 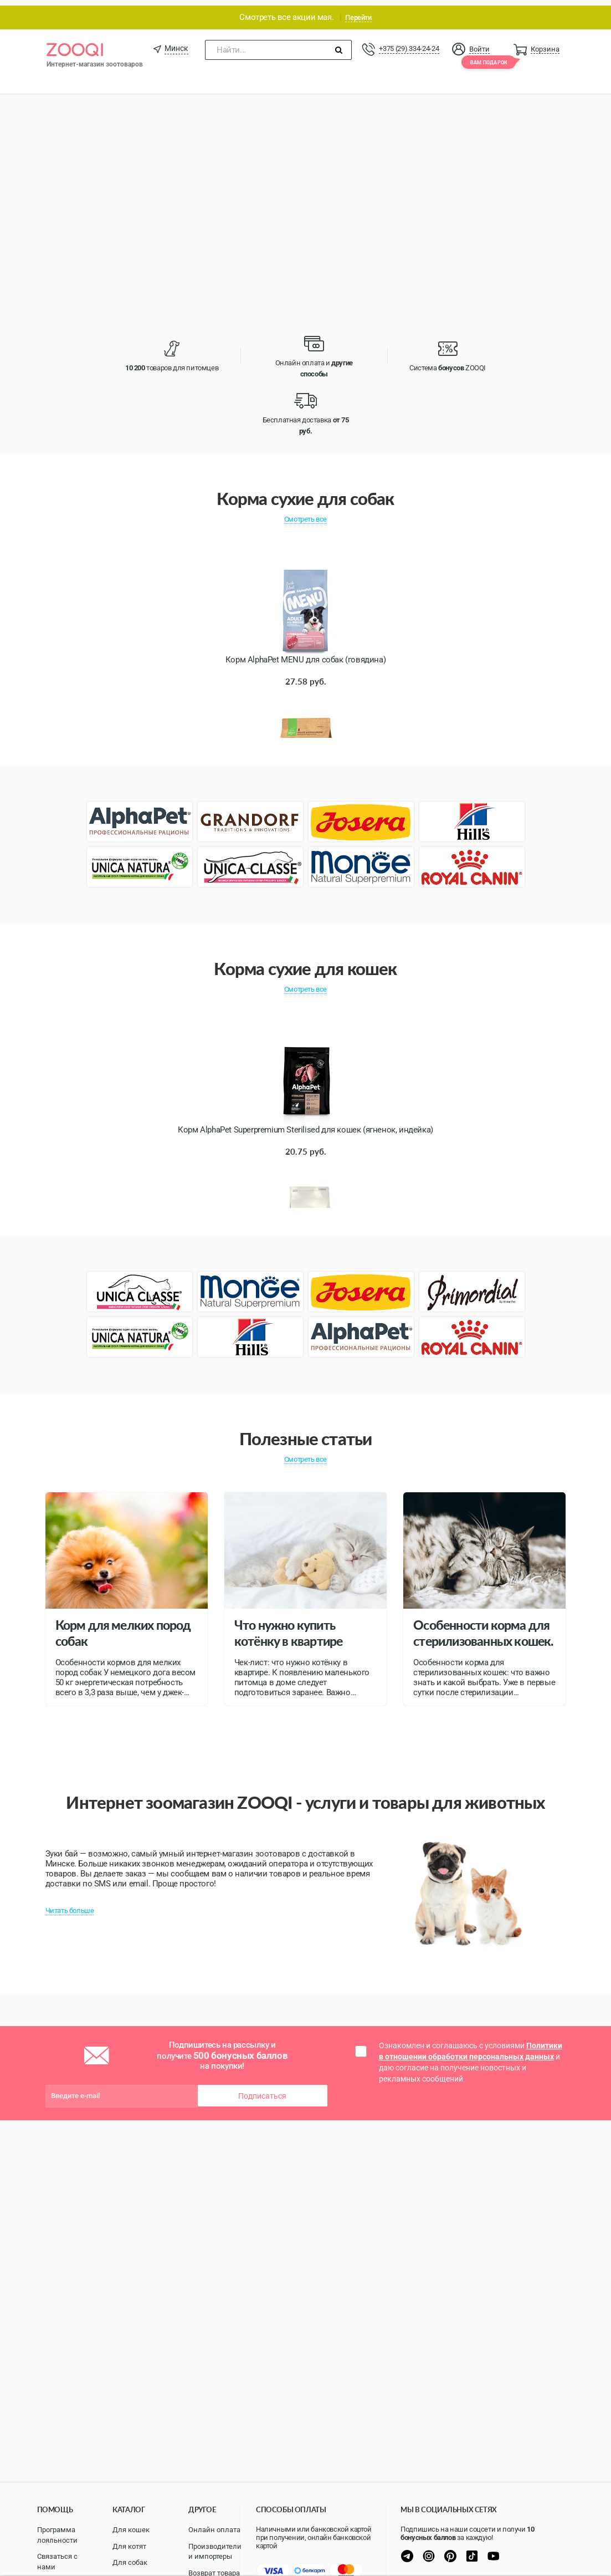 I want to click on Связаться с нами, so click(x=57, y=2561).